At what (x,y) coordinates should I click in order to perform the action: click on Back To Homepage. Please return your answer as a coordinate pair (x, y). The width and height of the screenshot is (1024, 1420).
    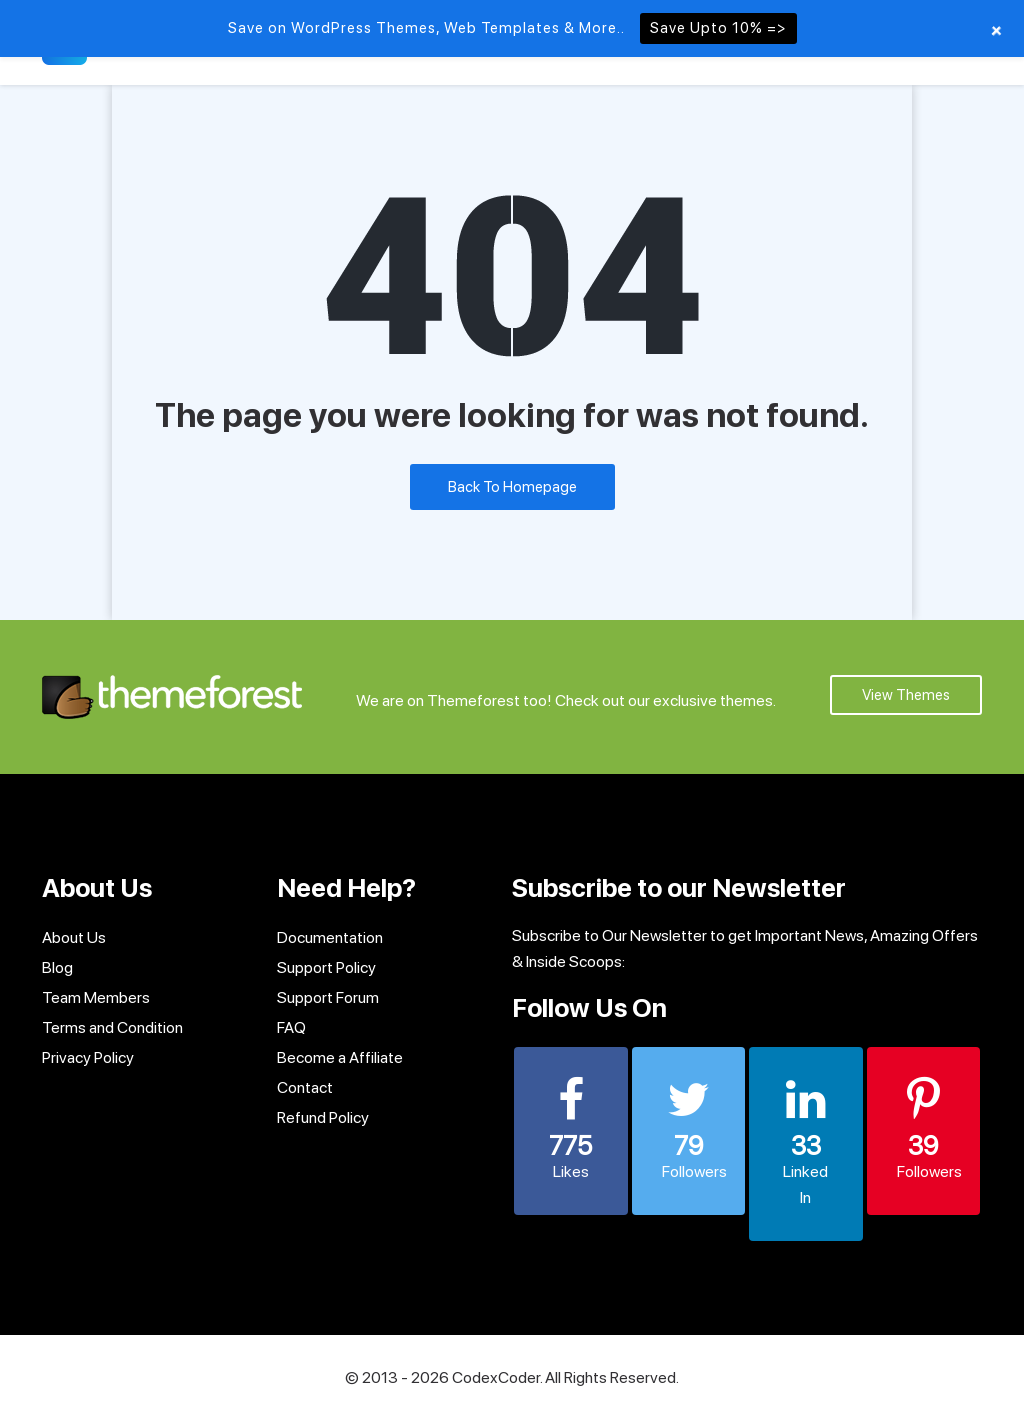
    Looking at the image, I should click on (512, 487).